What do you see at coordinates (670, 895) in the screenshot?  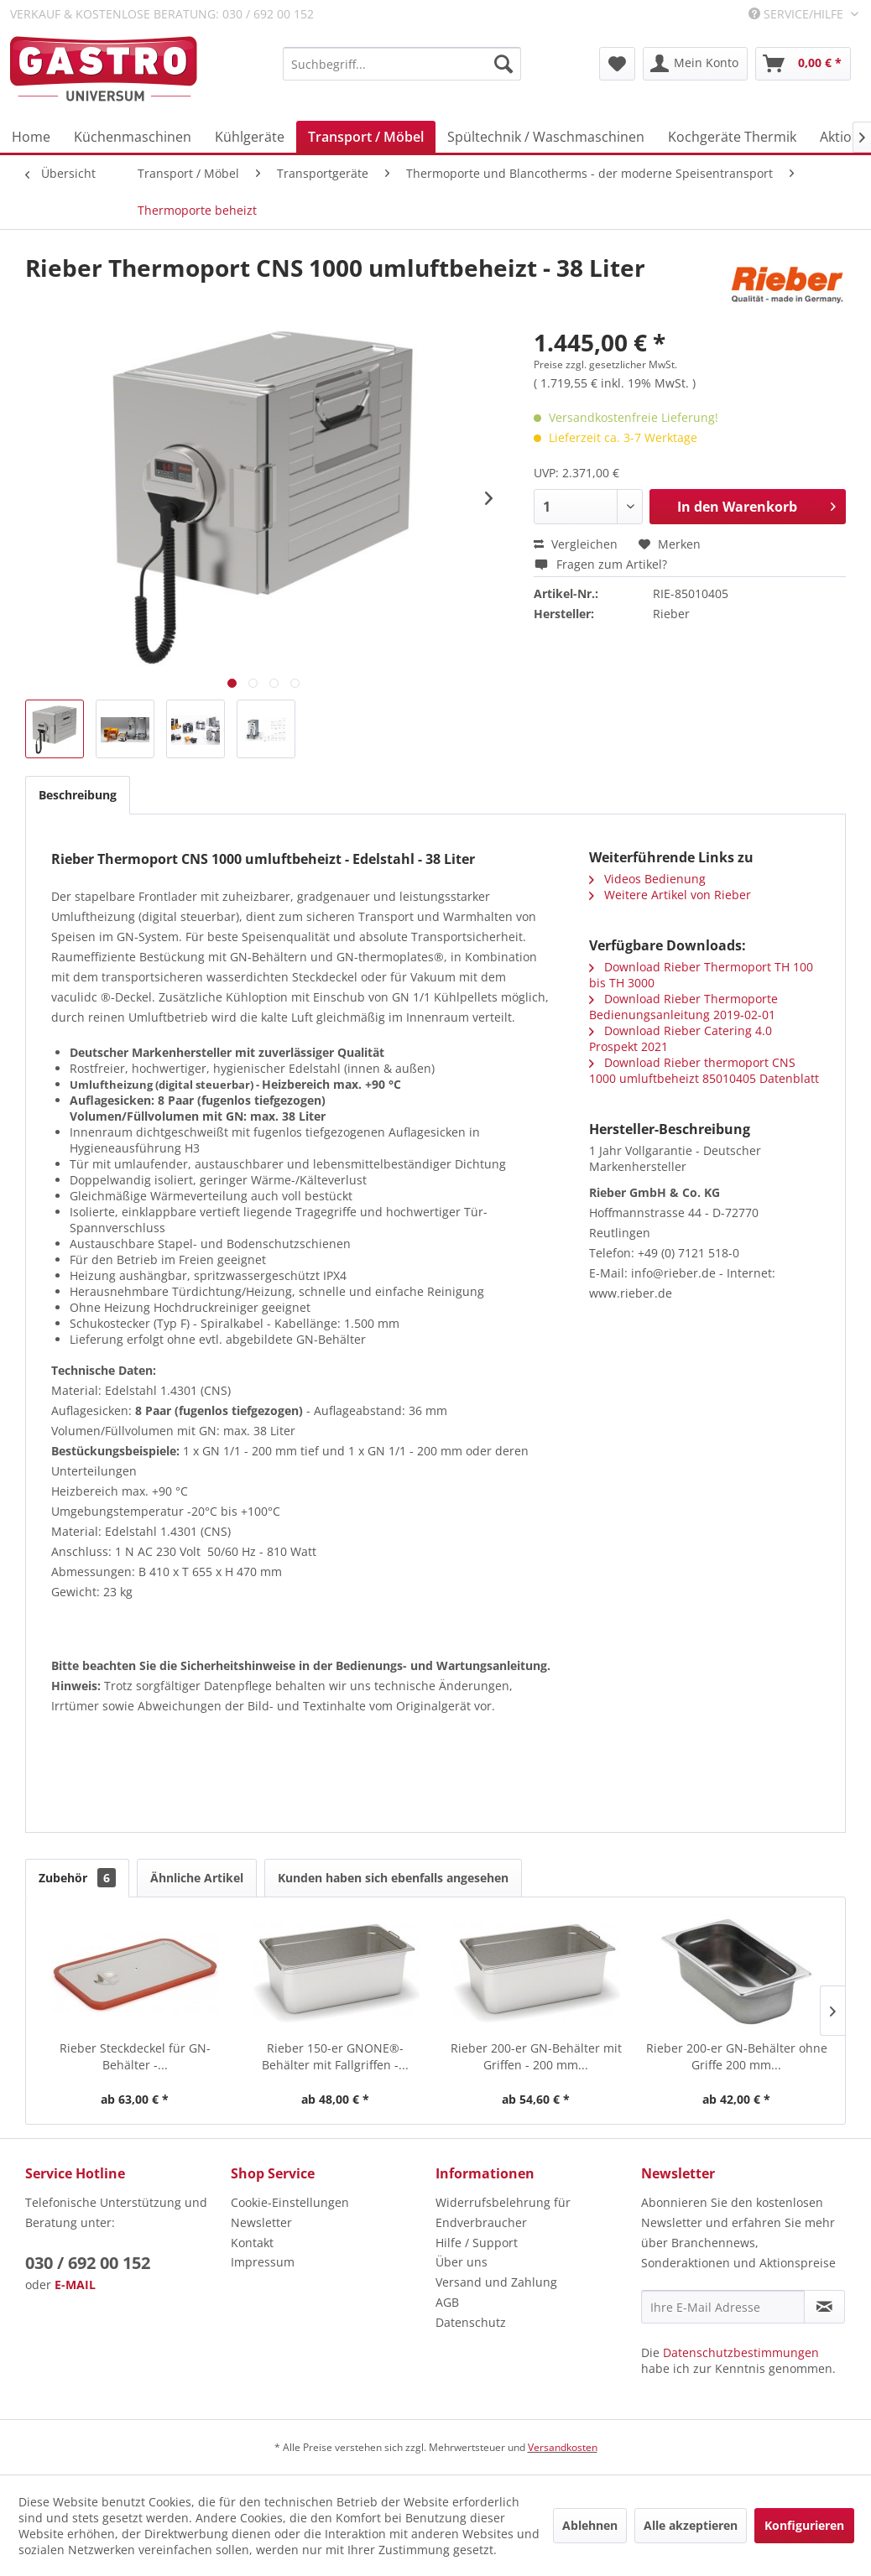 I see `Weitere Artikel von Rieber` at bounding box center [670, 895].